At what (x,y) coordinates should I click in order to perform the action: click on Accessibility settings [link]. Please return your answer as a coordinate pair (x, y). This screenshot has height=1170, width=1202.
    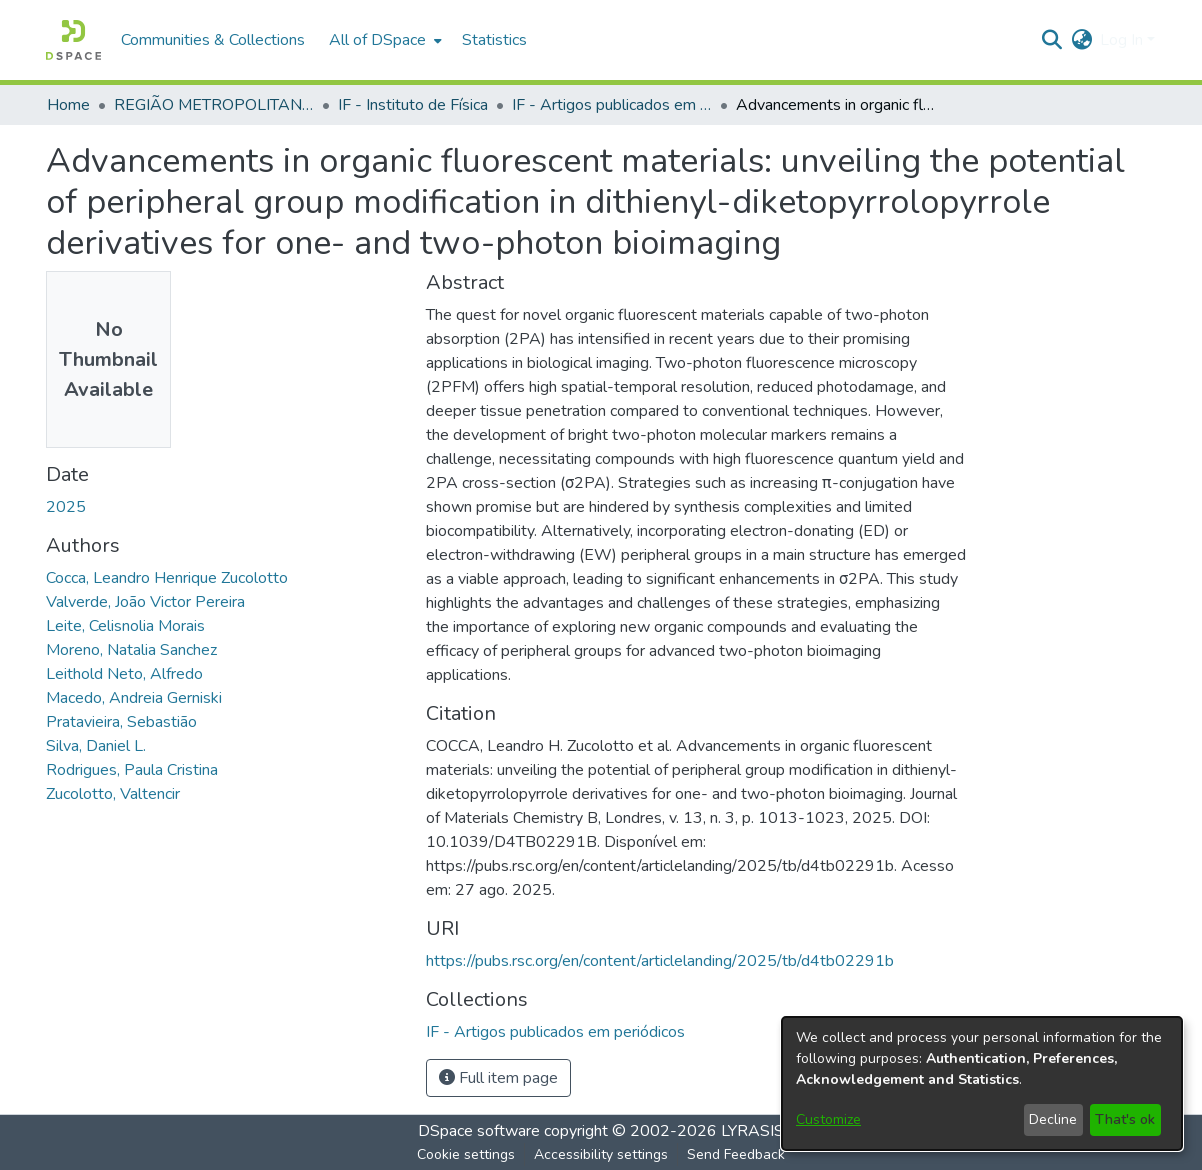
    Looking at the image, I should click on (601, 1154).